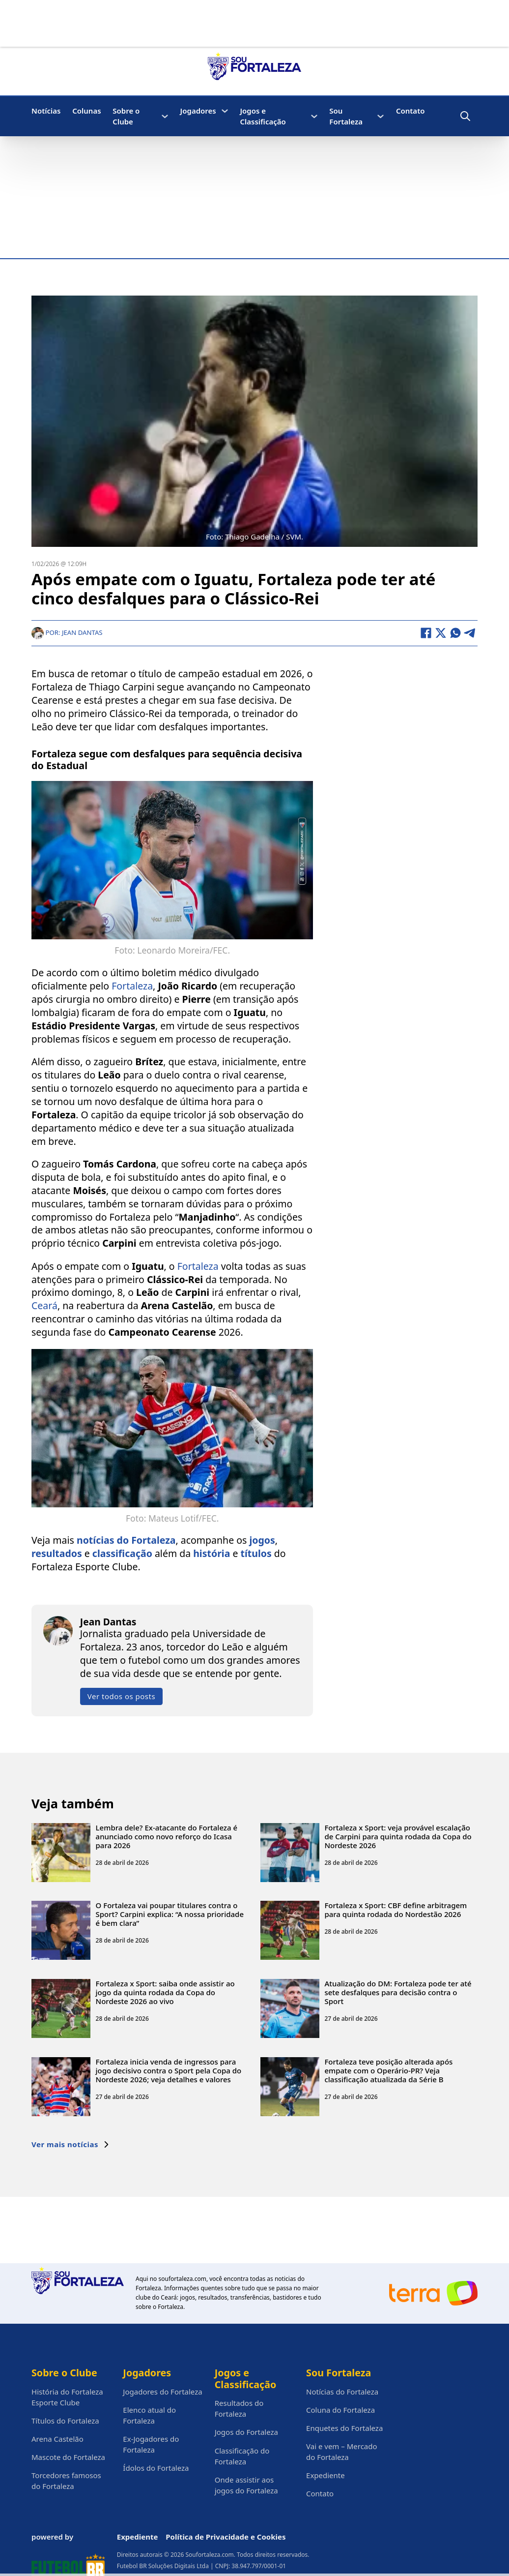  I want to click on Arena Castelão, so click(57, 2439).